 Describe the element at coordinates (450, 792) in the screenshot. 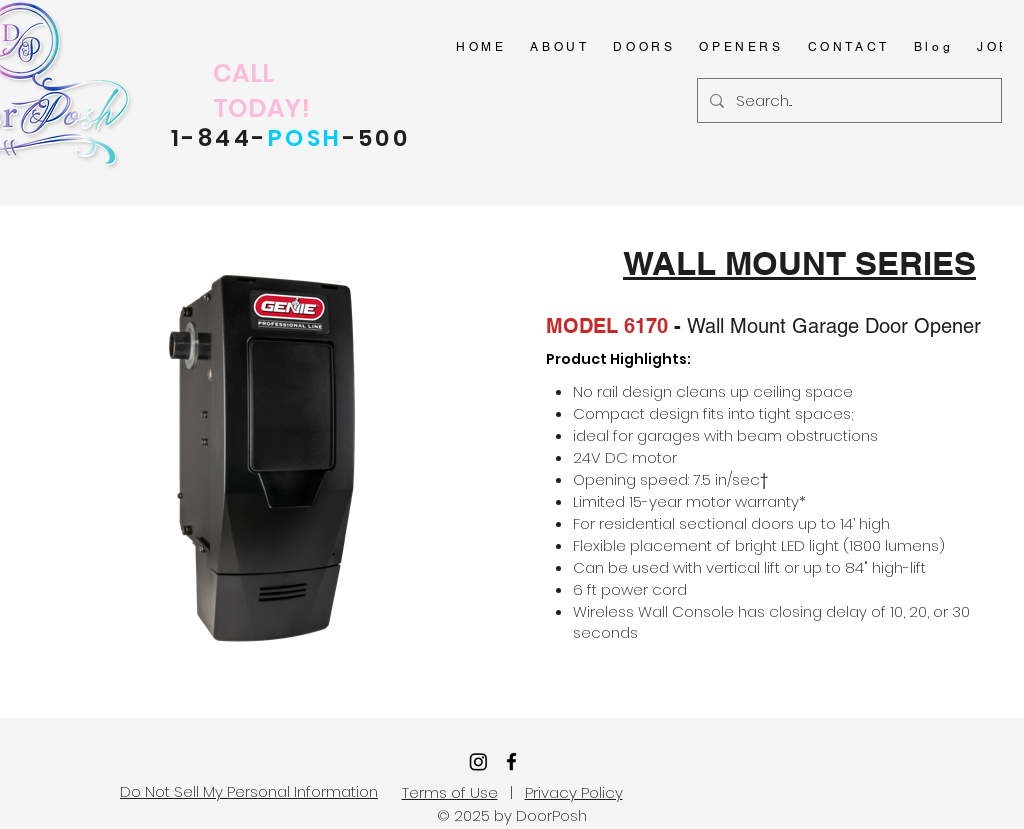

I see `Terms of Use` at that location.